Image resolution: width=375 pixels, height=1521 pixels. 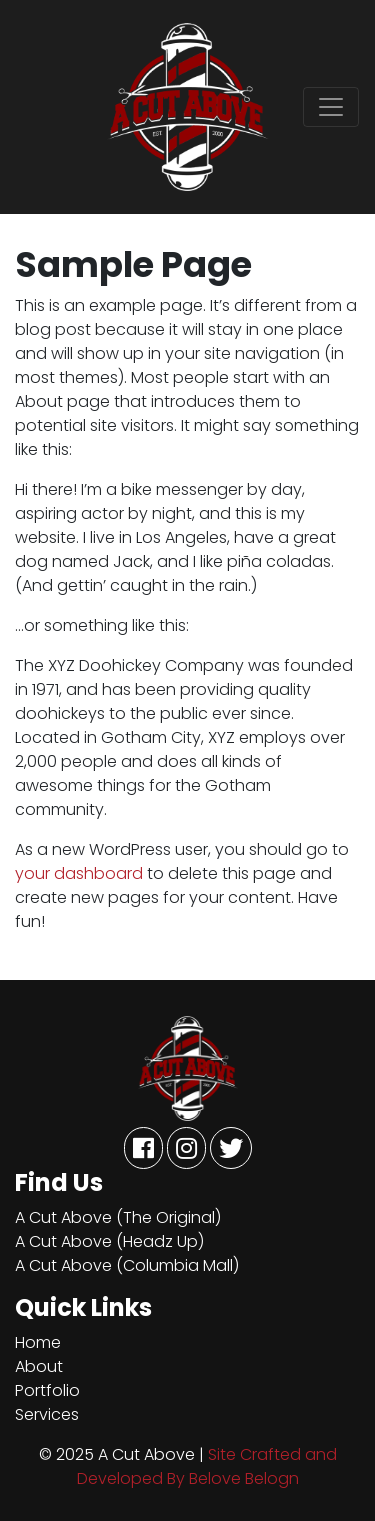 I want to click on your dashboard, so click(x=79, y=873).